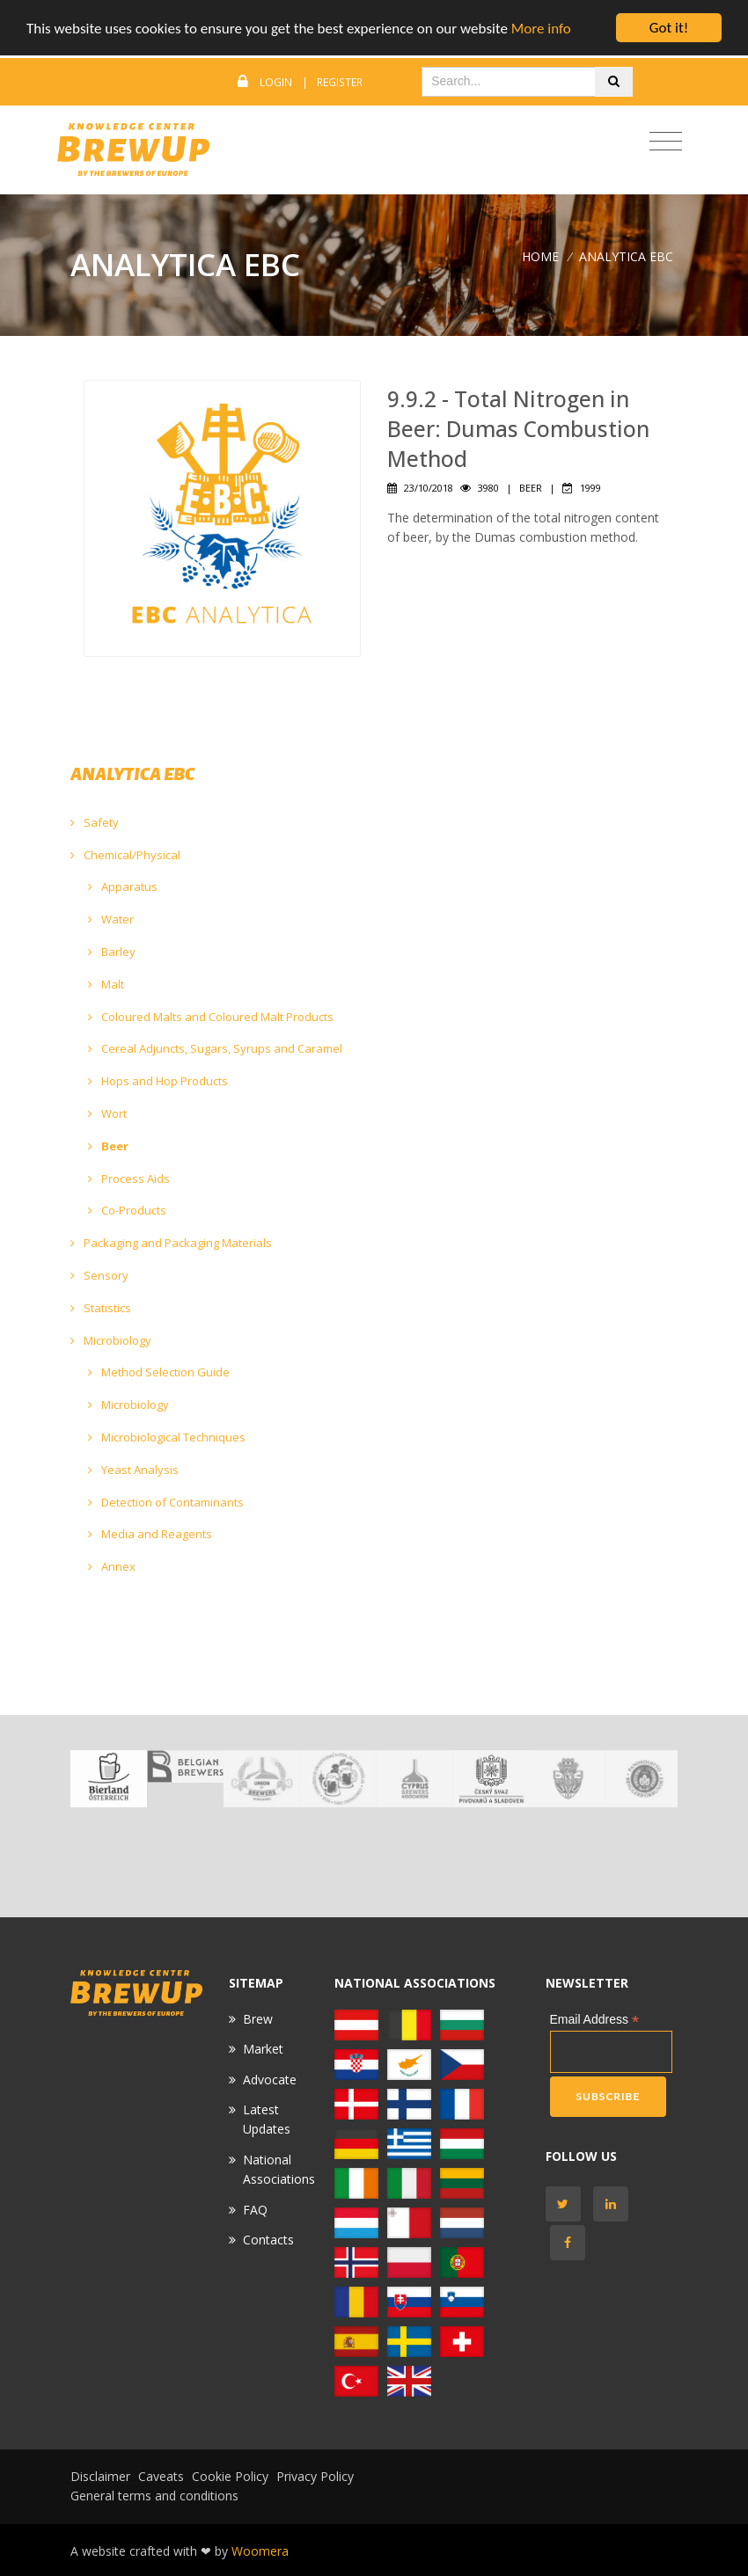 This screenshot has width=748, height=2576. I want to click on [option], so click(108, 1778).